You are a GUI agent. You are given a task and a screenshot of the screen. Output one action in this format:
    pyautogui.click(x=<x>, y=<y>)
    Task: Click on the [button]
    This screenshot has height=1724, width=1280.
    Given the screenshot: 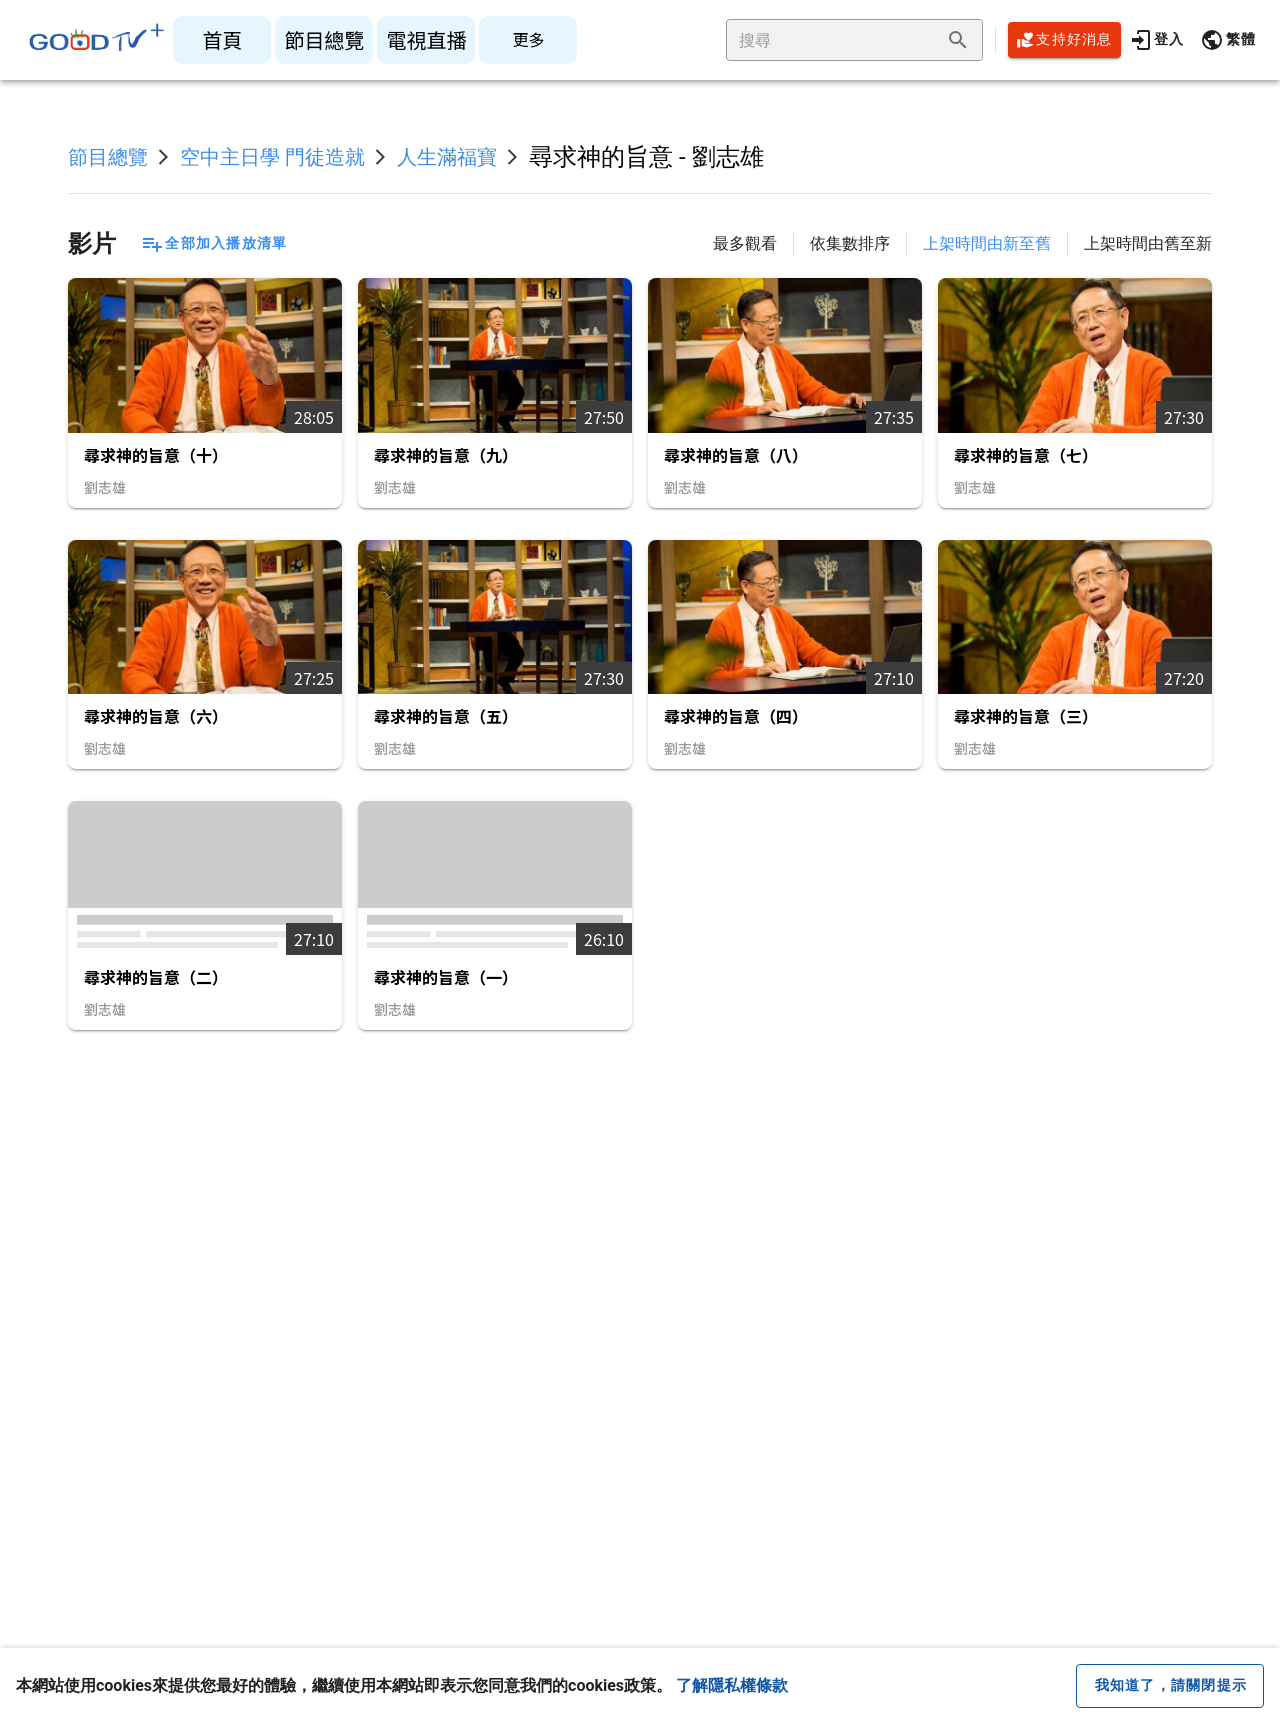 What is the action you would take?
    pyautogui.click(x=1228, y=40)
    